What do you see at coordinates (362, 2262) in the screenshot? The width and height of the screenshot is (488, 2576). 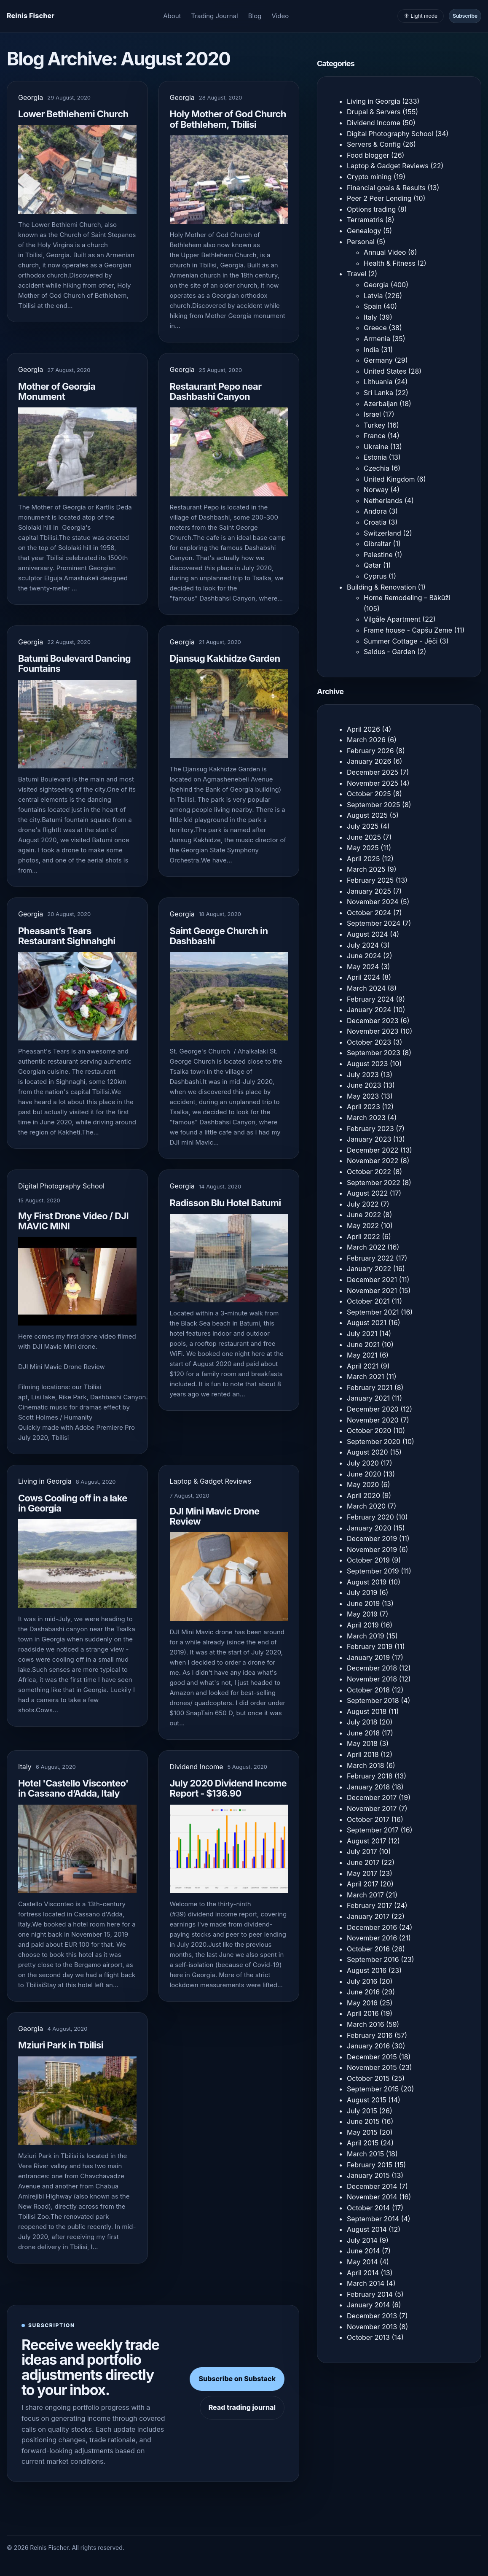 I see `May 2014` at bounding box center [362, 2262].